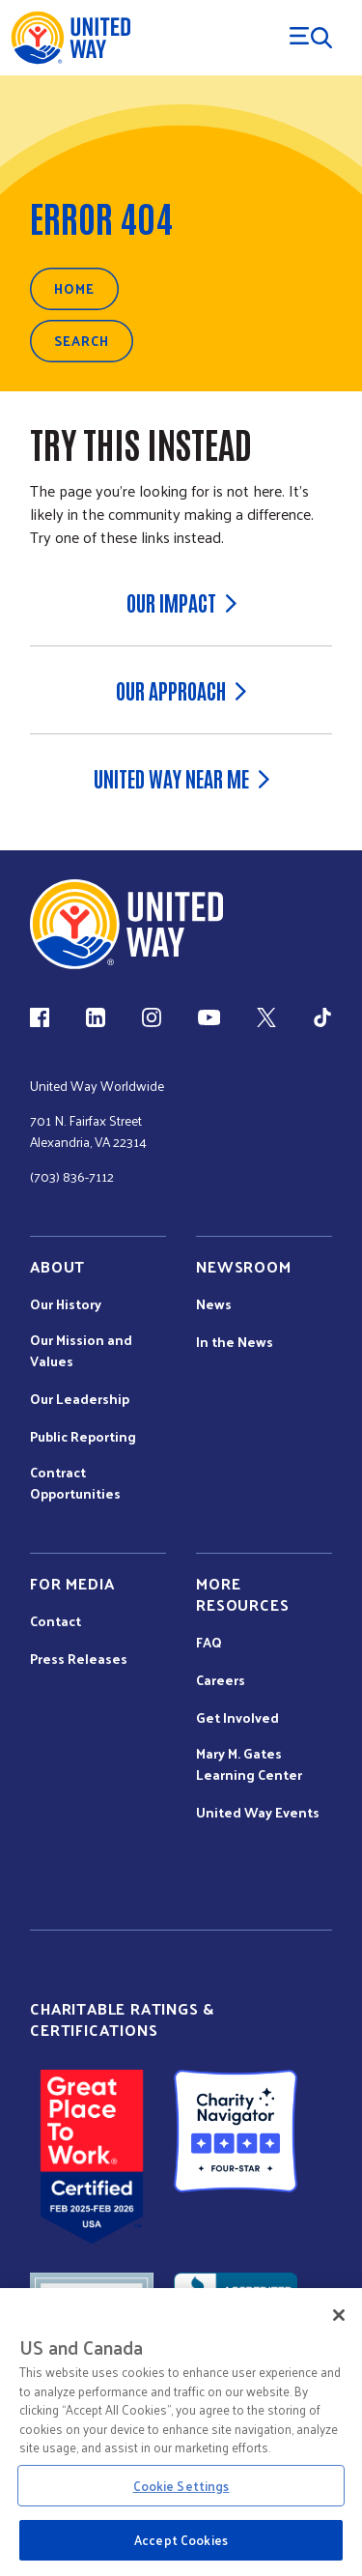  What do you see at coordinates (209, 1642) in the screenshot?
I see `FAQ` at bounding box center [209, 1642].